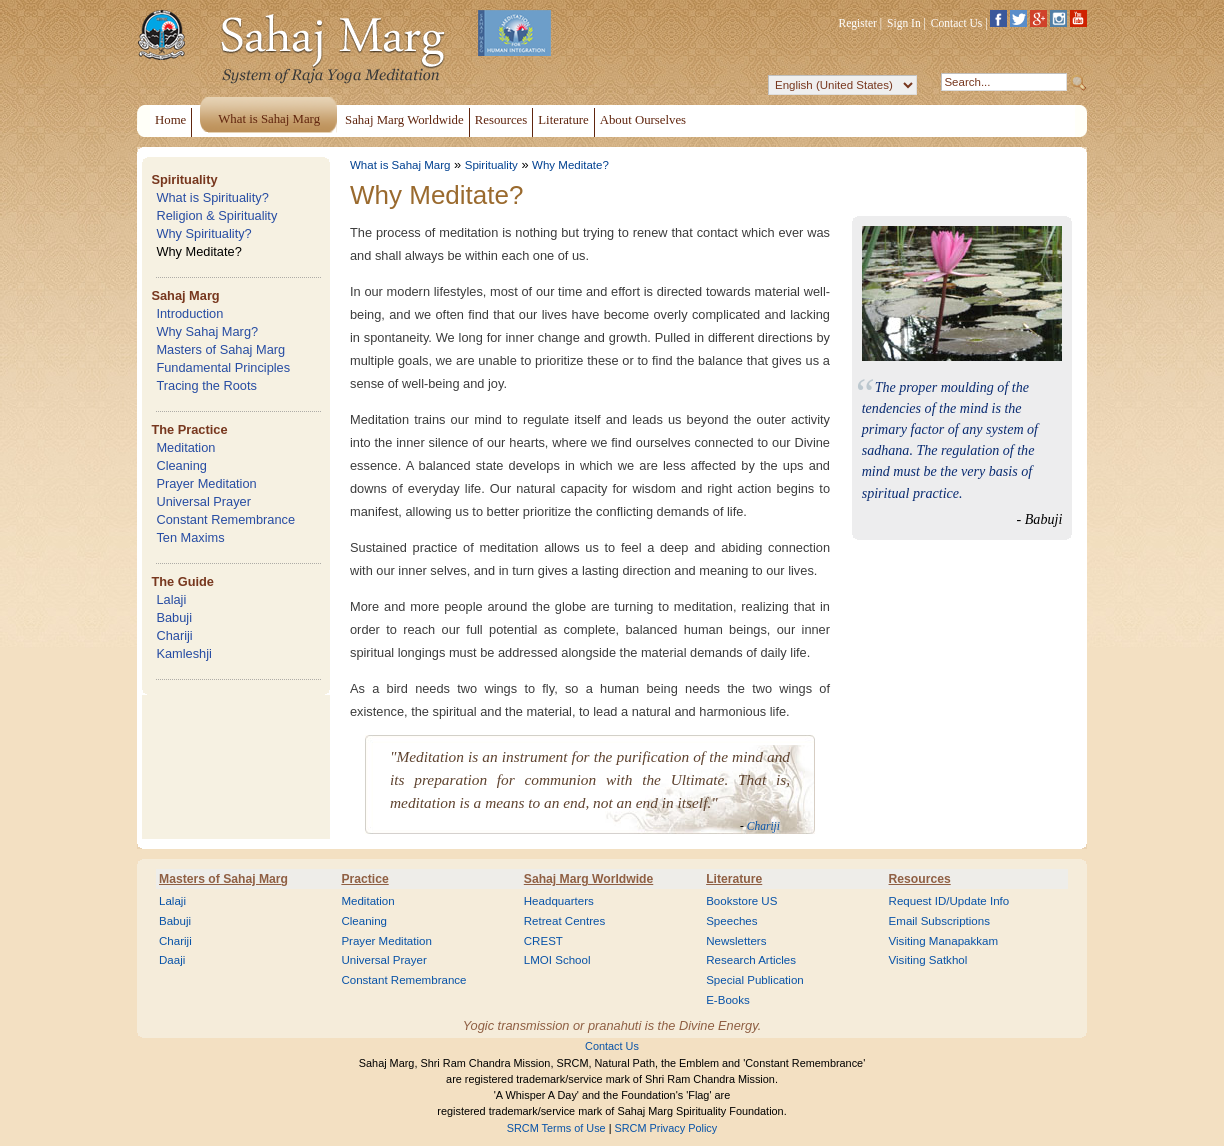  Describe the element at coordinates (189, 313) in the screenshot. I see `Introduction` at that location.